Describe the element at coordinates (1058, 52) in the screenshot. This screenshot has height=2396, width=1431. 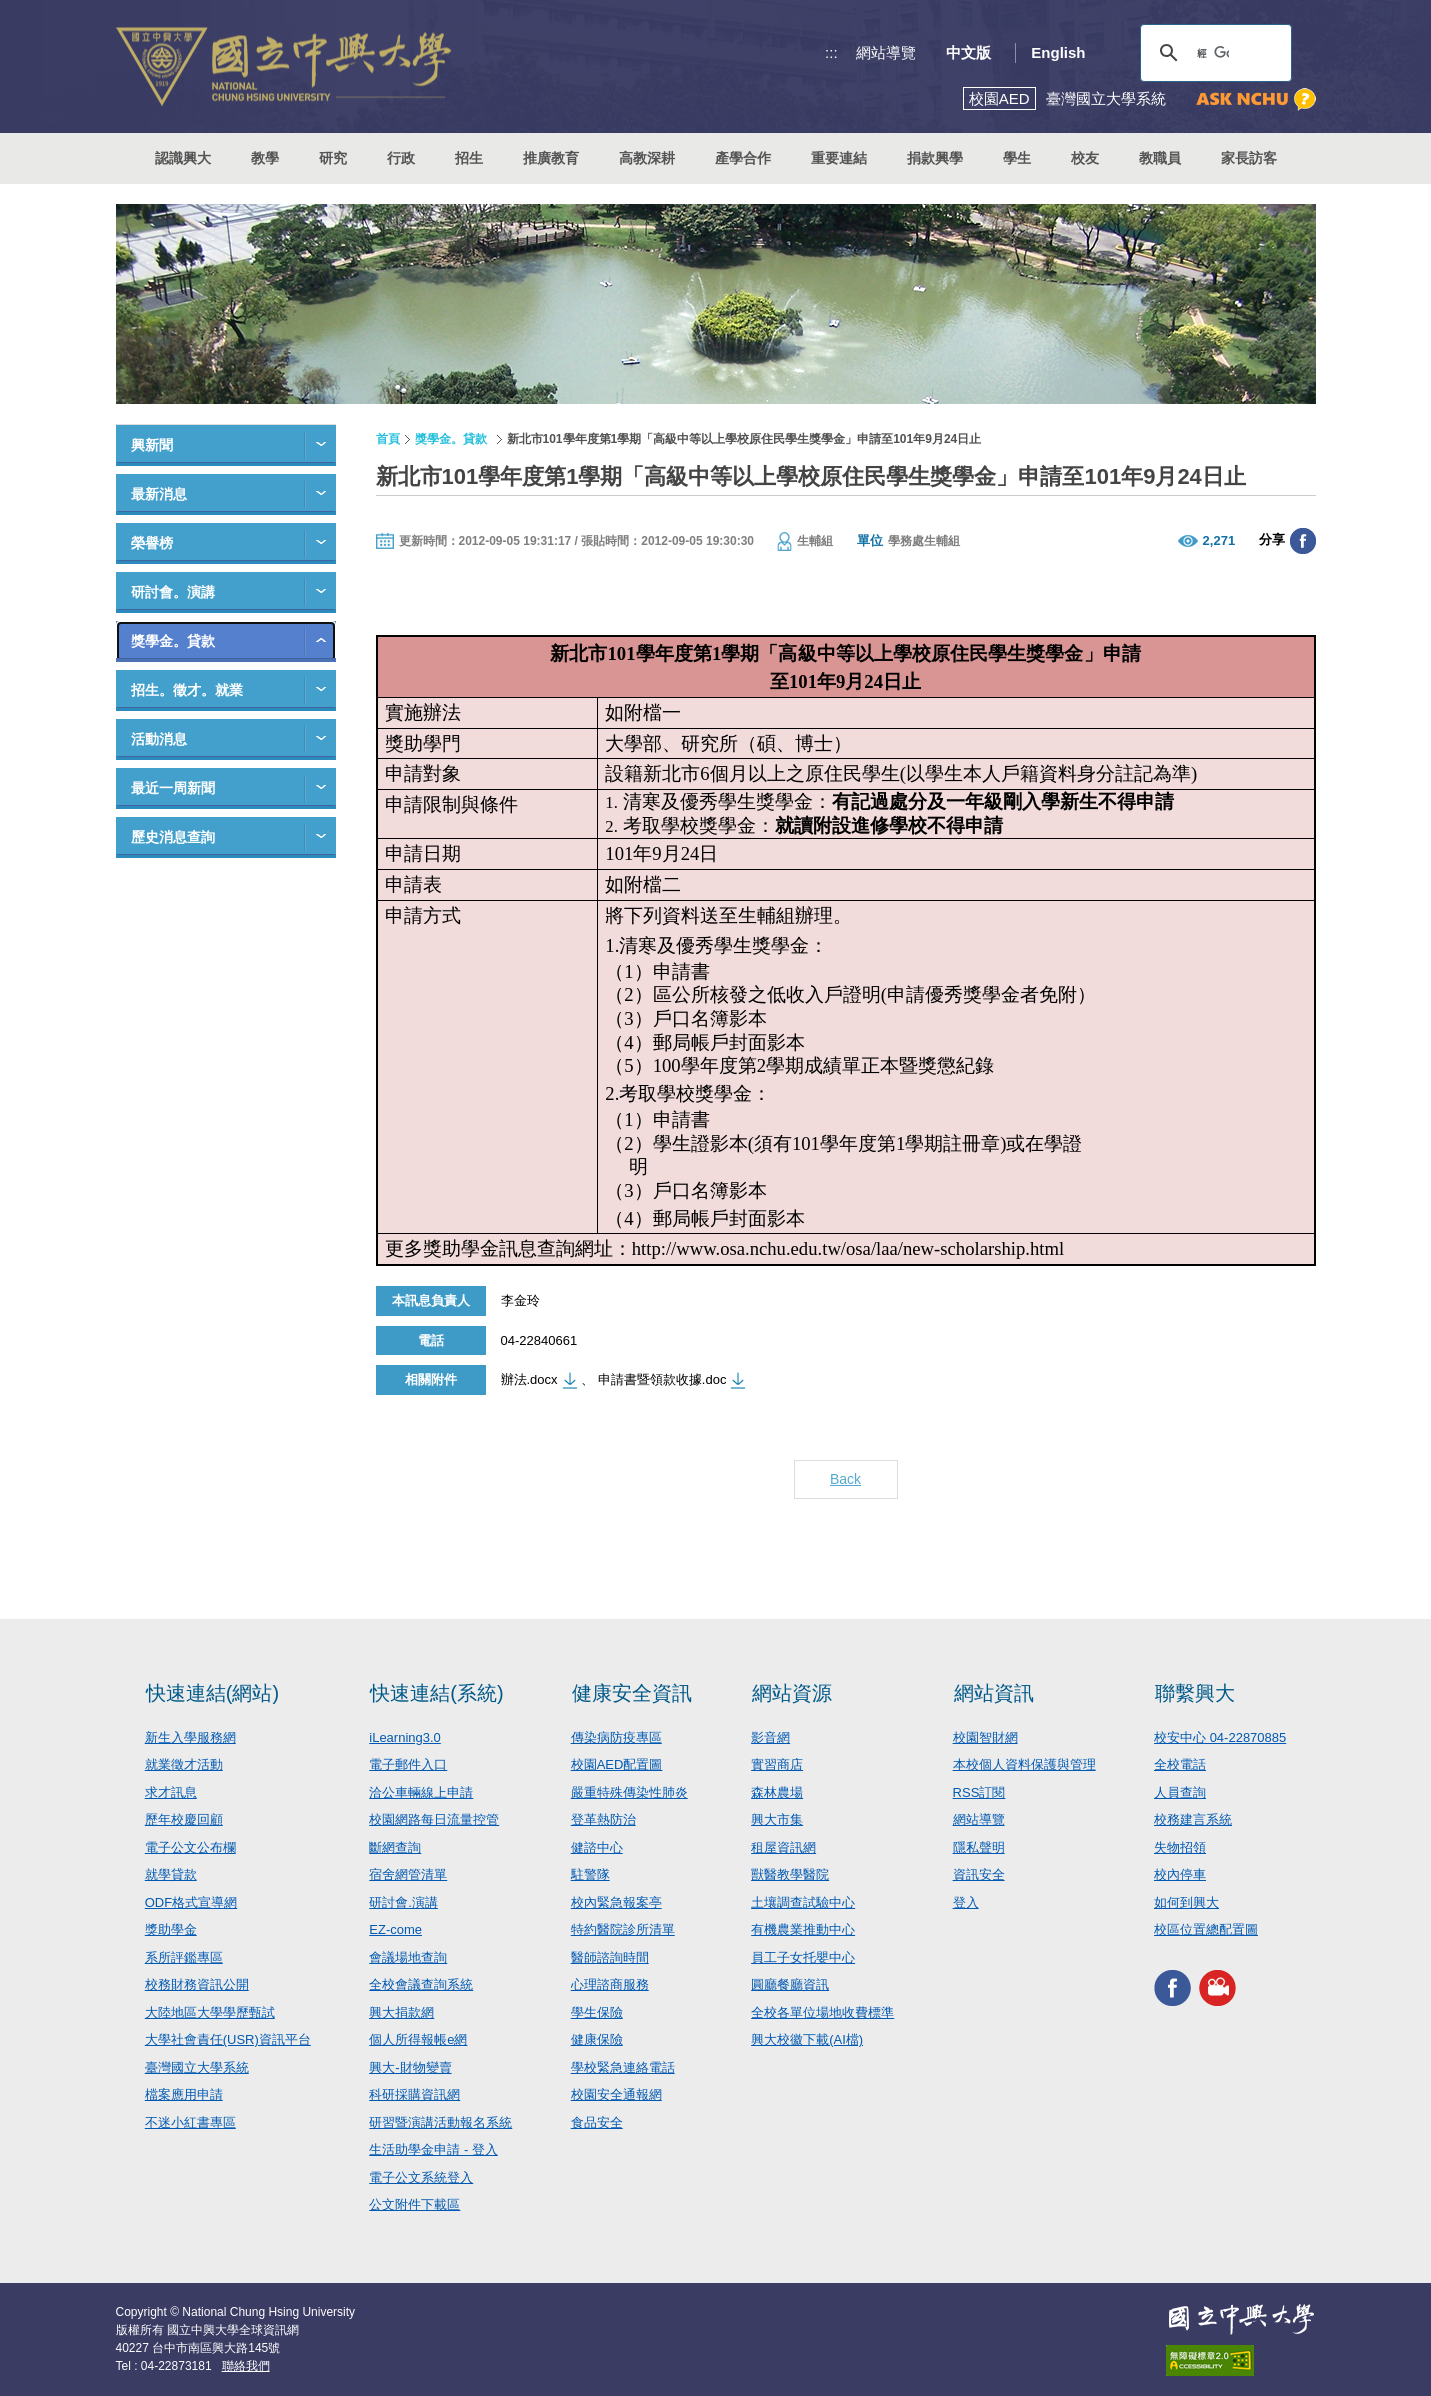
I see `English` at that location.